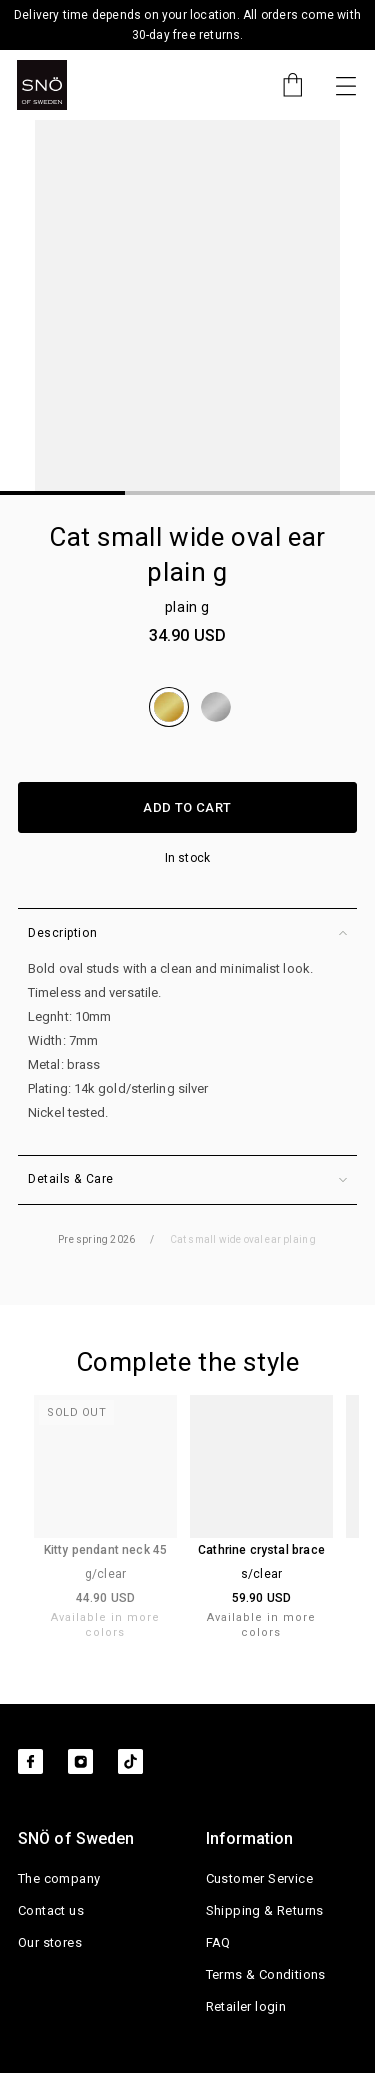  What do you see at coordinates (42, 85) in the screenshot?
I see `[SNO]` at bounding box center [42, 85].